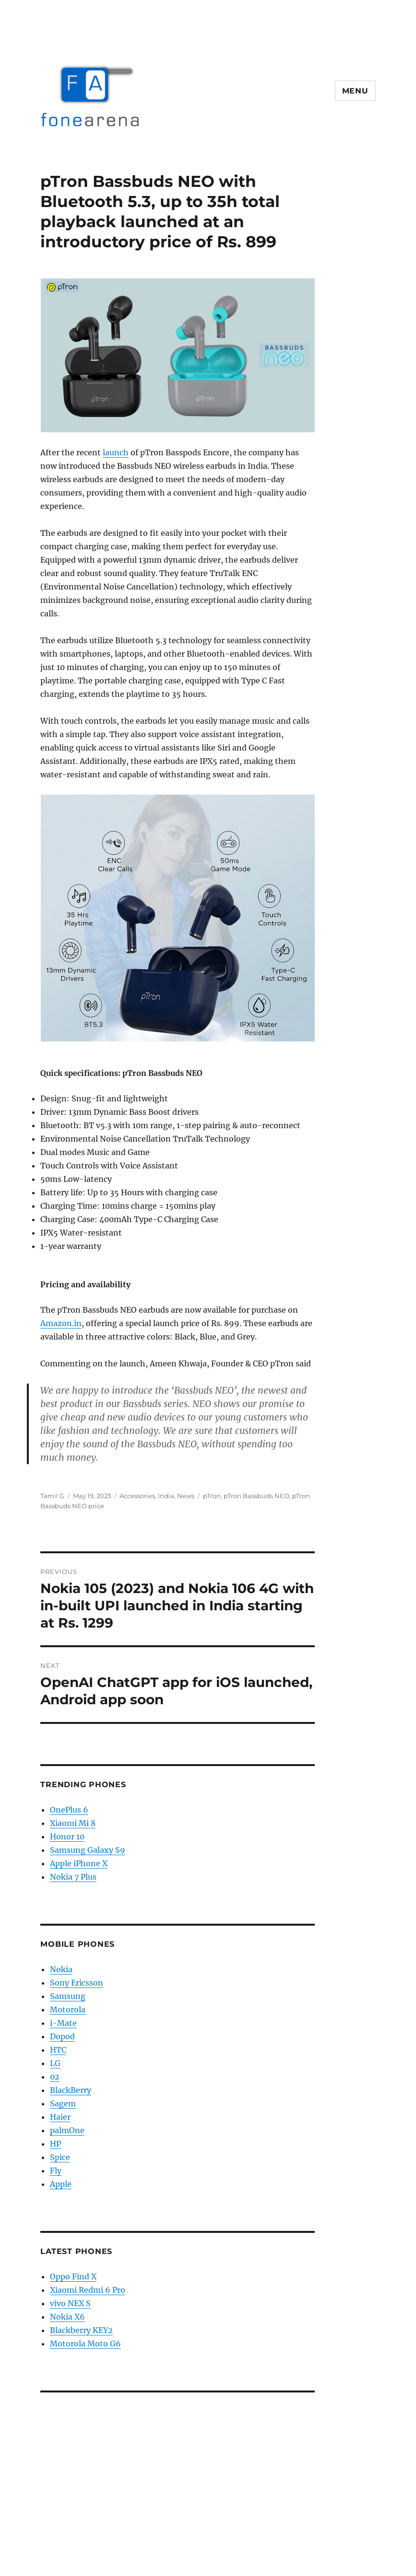 The height and width of the screenshot is (2576, 416). I want to click on Fly, so click(55, 2170).